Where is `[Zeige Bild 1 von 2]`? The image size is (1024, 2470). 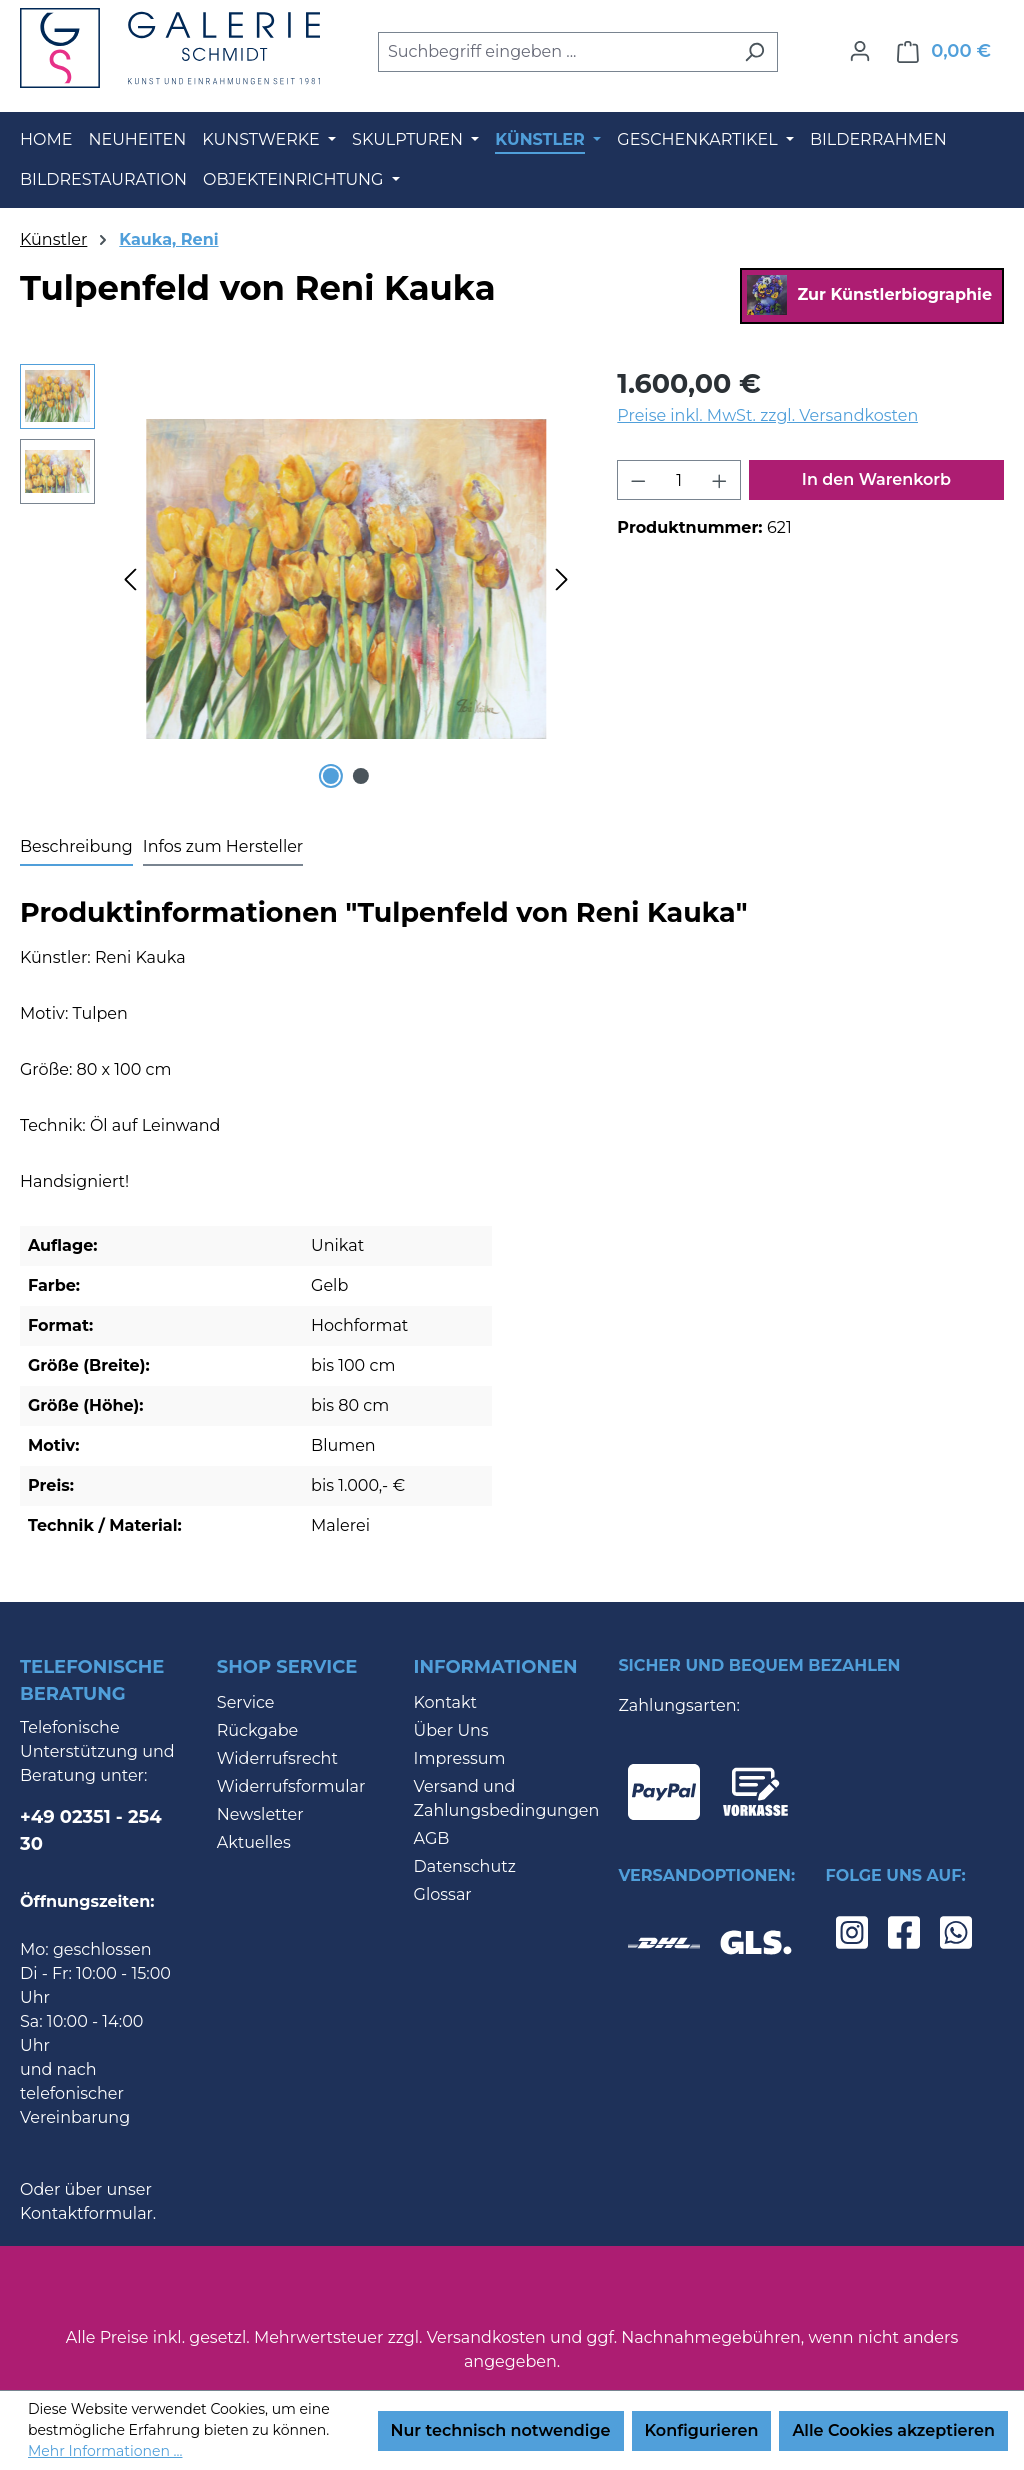 [Zeige Bild 1 von 2] is located at coordinates (331, 776).